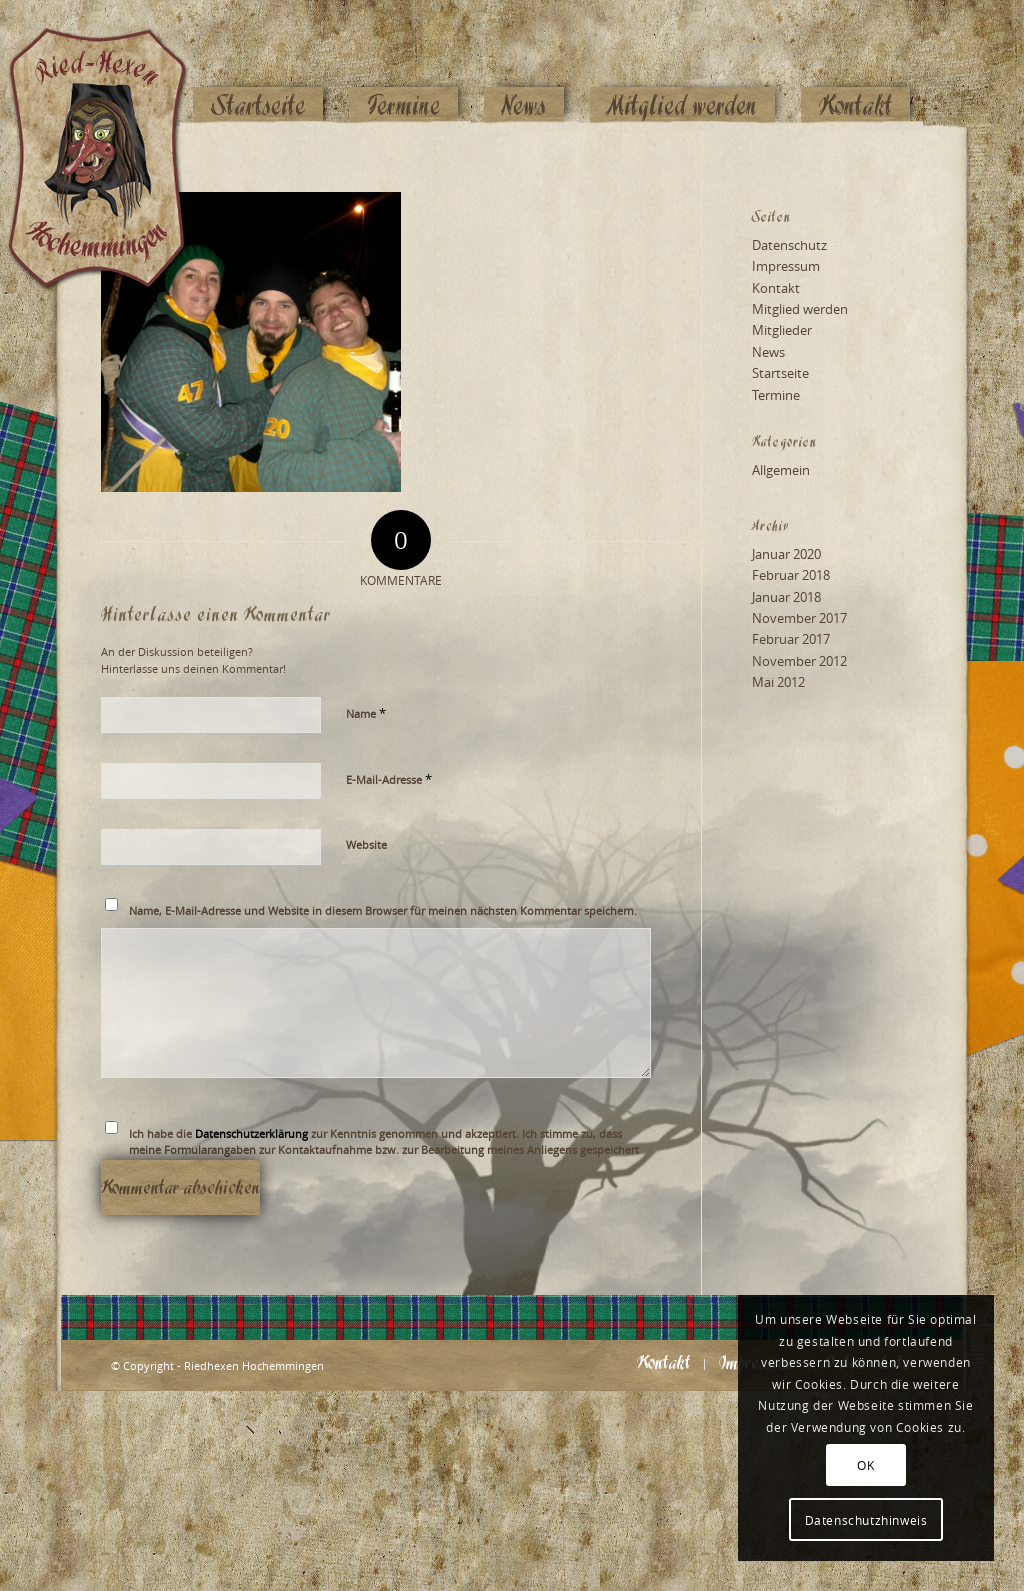  Describe the element at coordinates (799, 618) in the screenshot. I see `November 2017` at that location.